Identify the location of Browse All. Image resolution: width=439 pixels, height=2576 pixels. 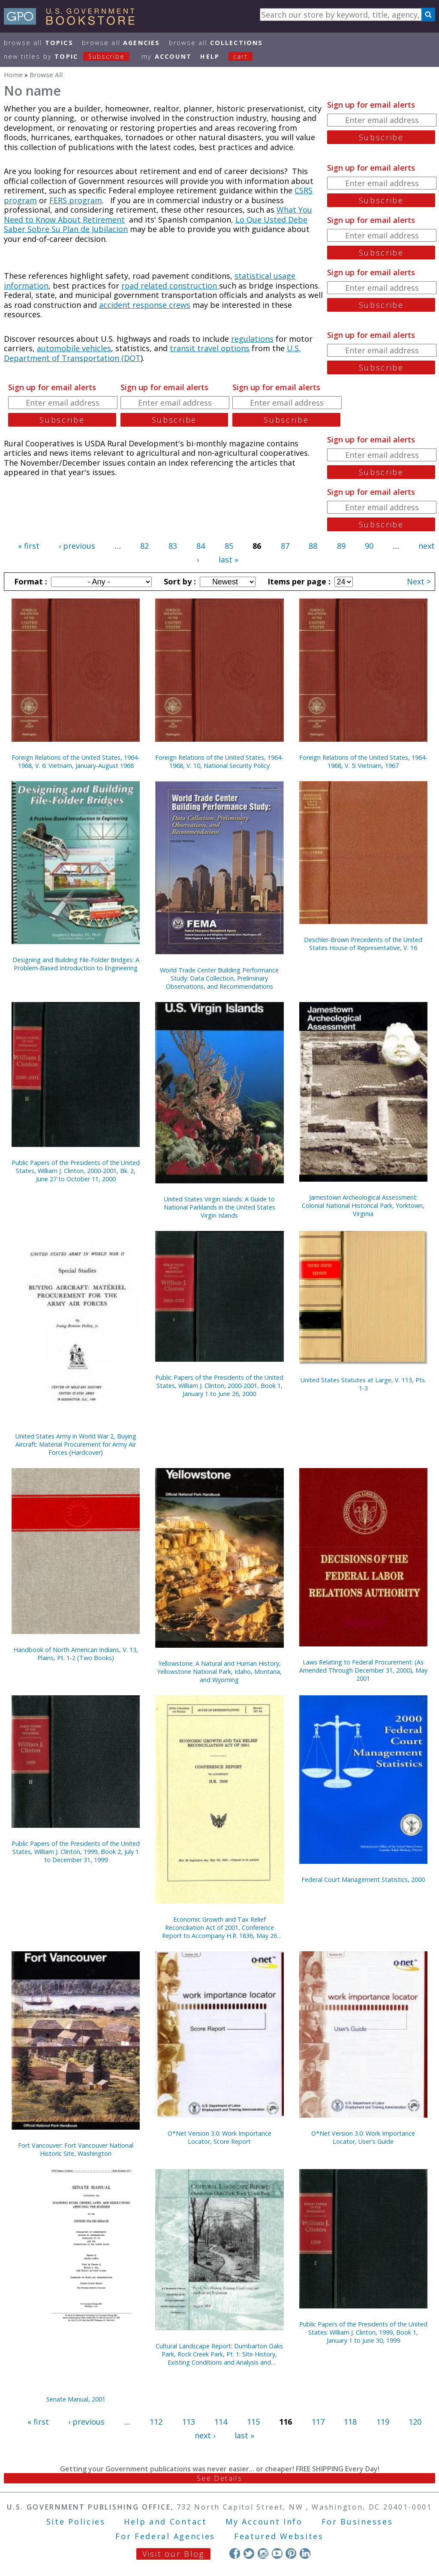
(38, 43).